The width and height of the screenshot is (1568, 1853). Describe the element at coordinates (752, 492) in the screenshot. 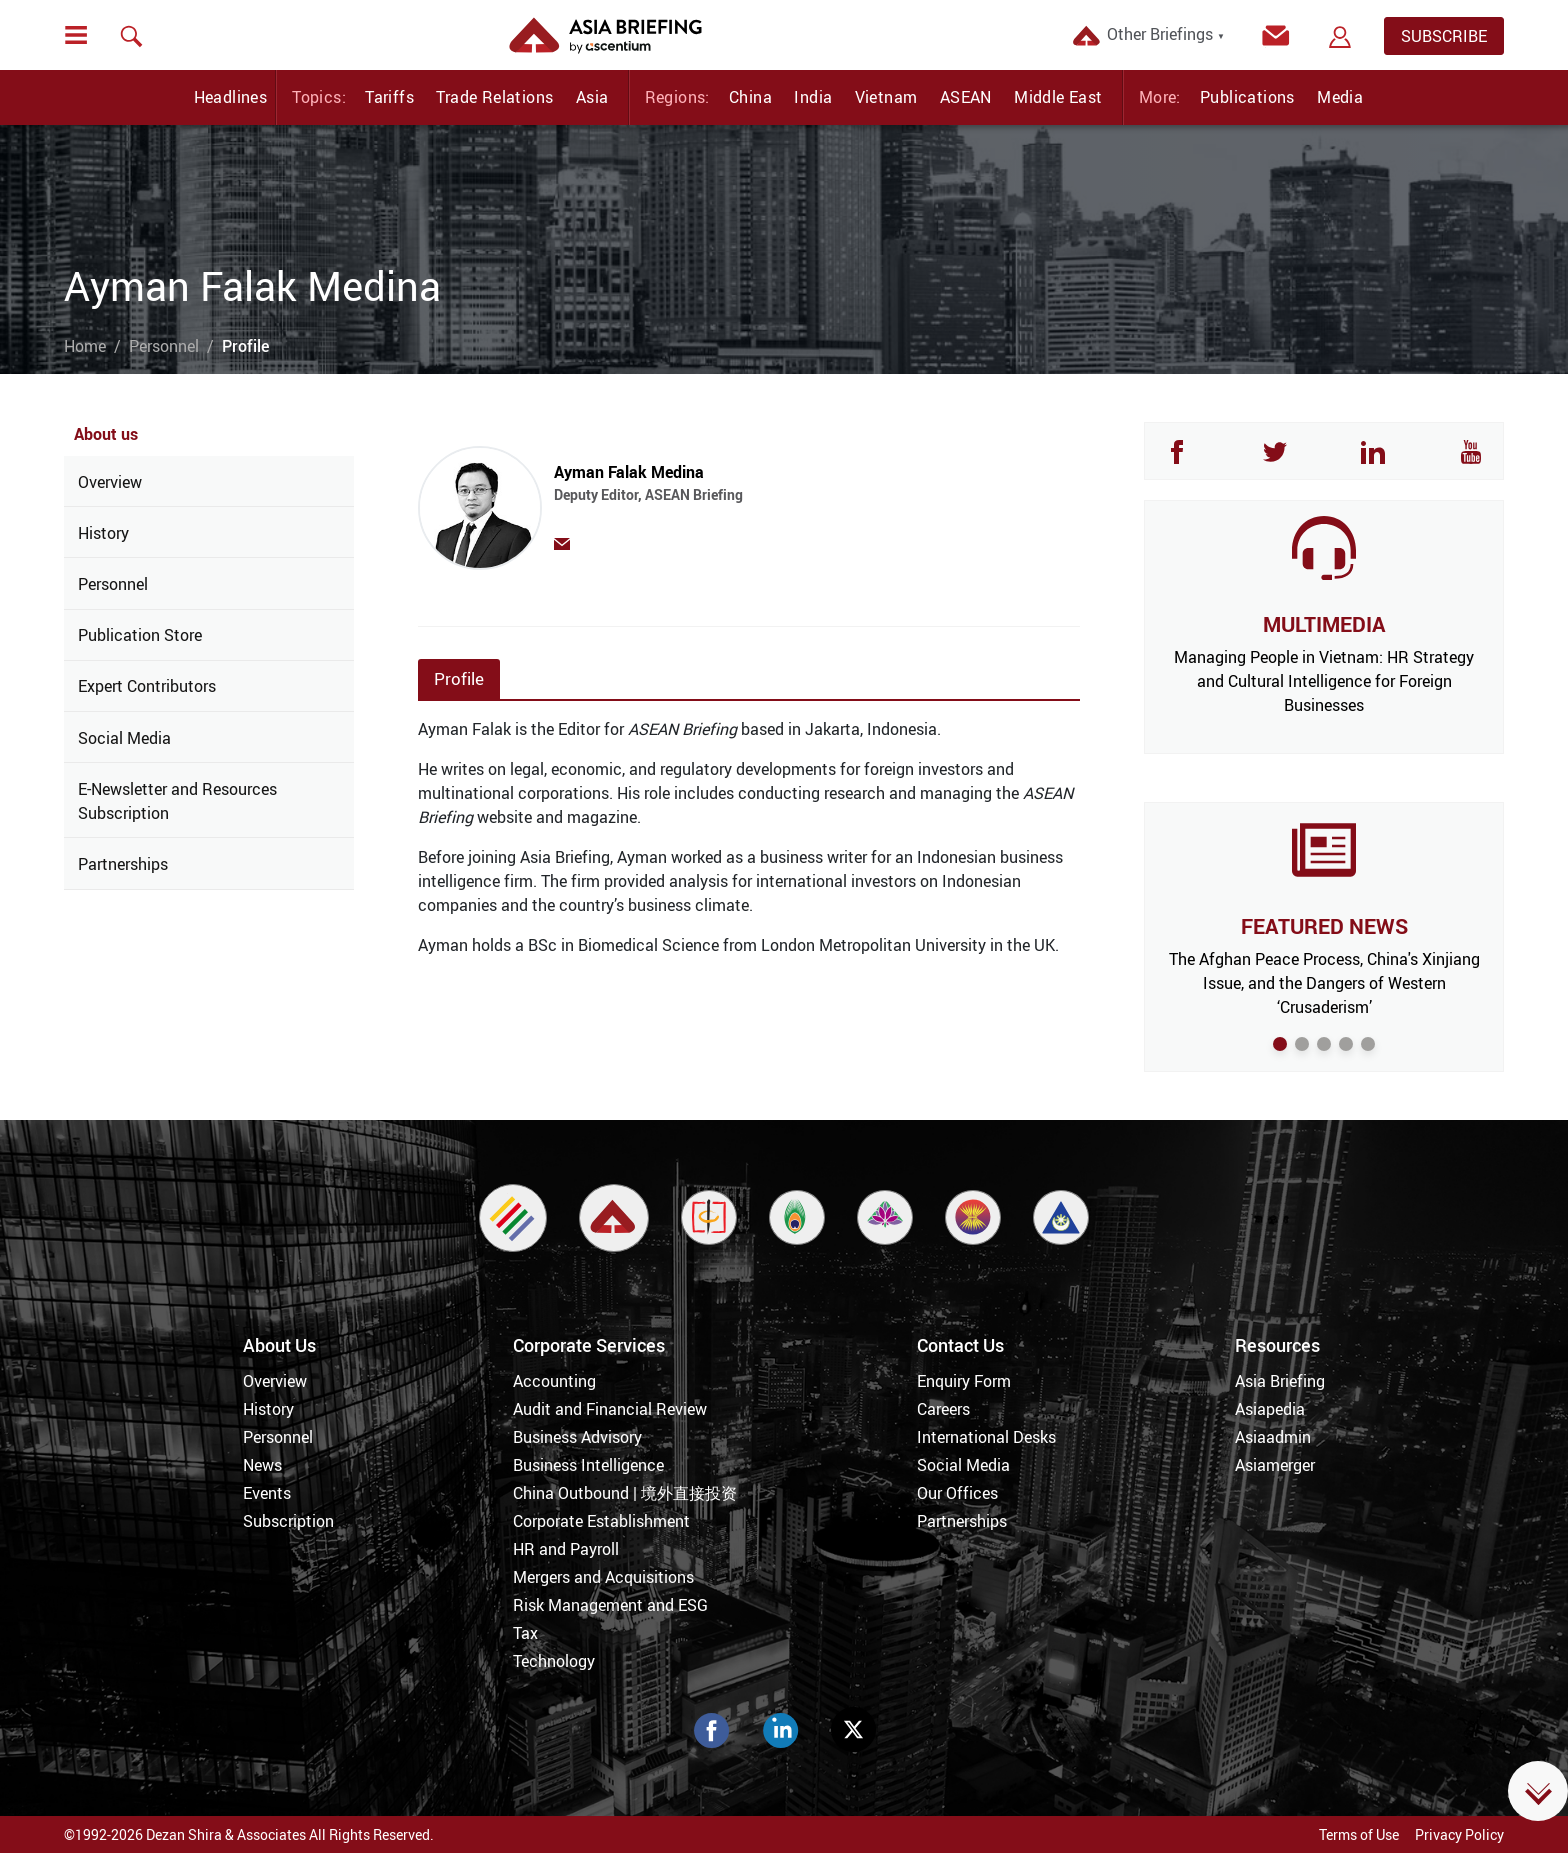

I see `Ayman Falak Medina` at that location.